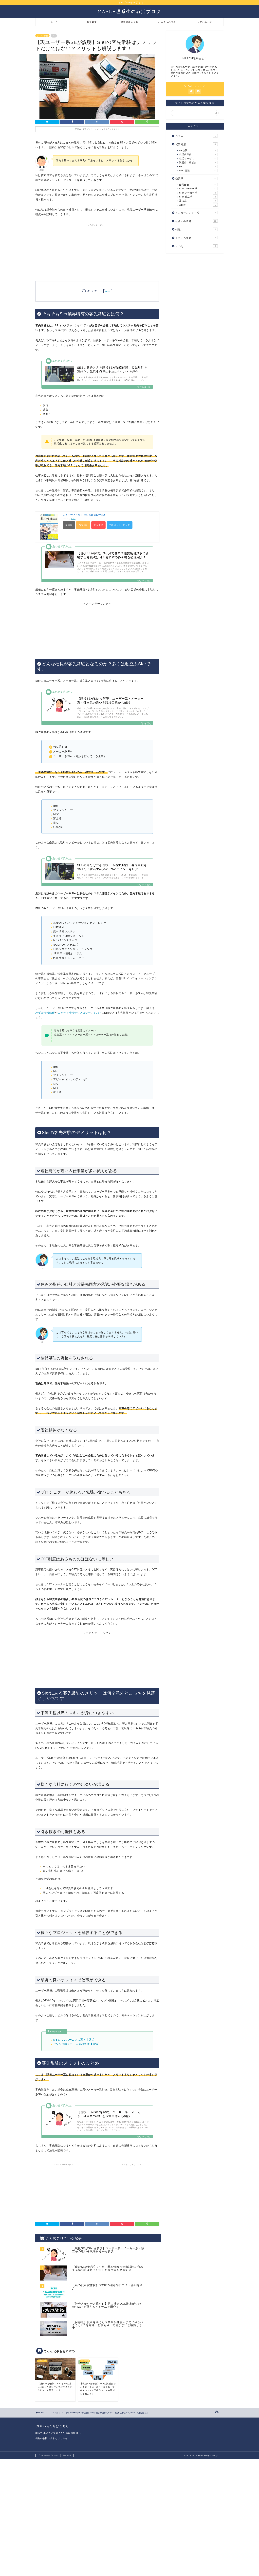  Describe the element at coordinates (97, 1015) in the screenshot. I see `SCSK` at that location.